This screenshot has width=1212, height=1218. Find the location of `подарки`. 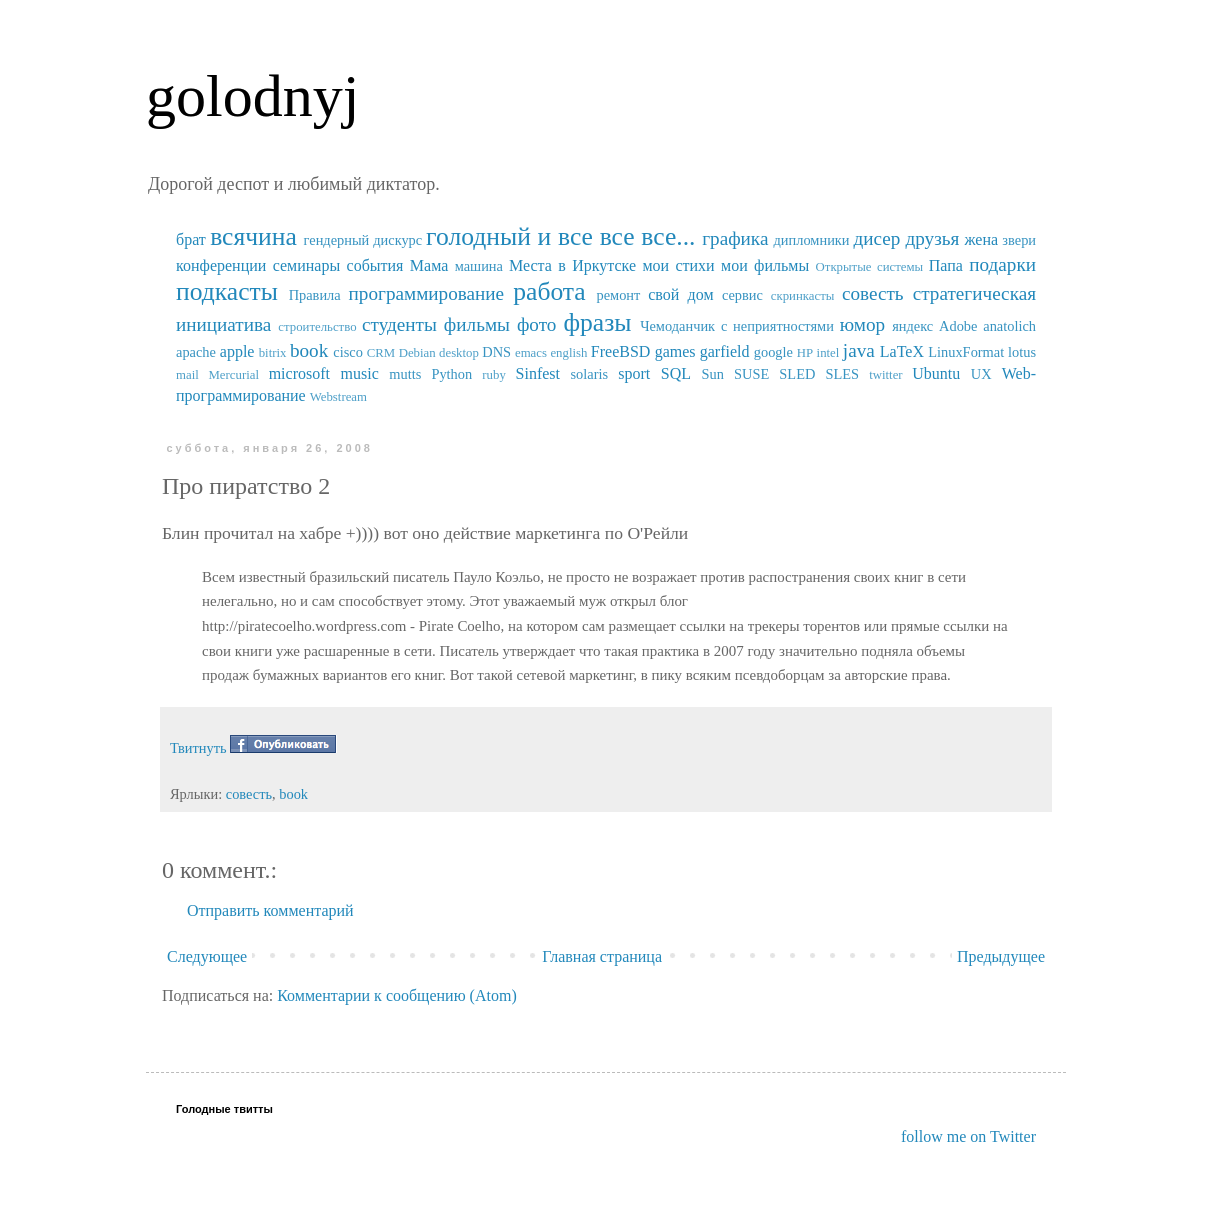

подарки is located at coordinates (1002, 264).